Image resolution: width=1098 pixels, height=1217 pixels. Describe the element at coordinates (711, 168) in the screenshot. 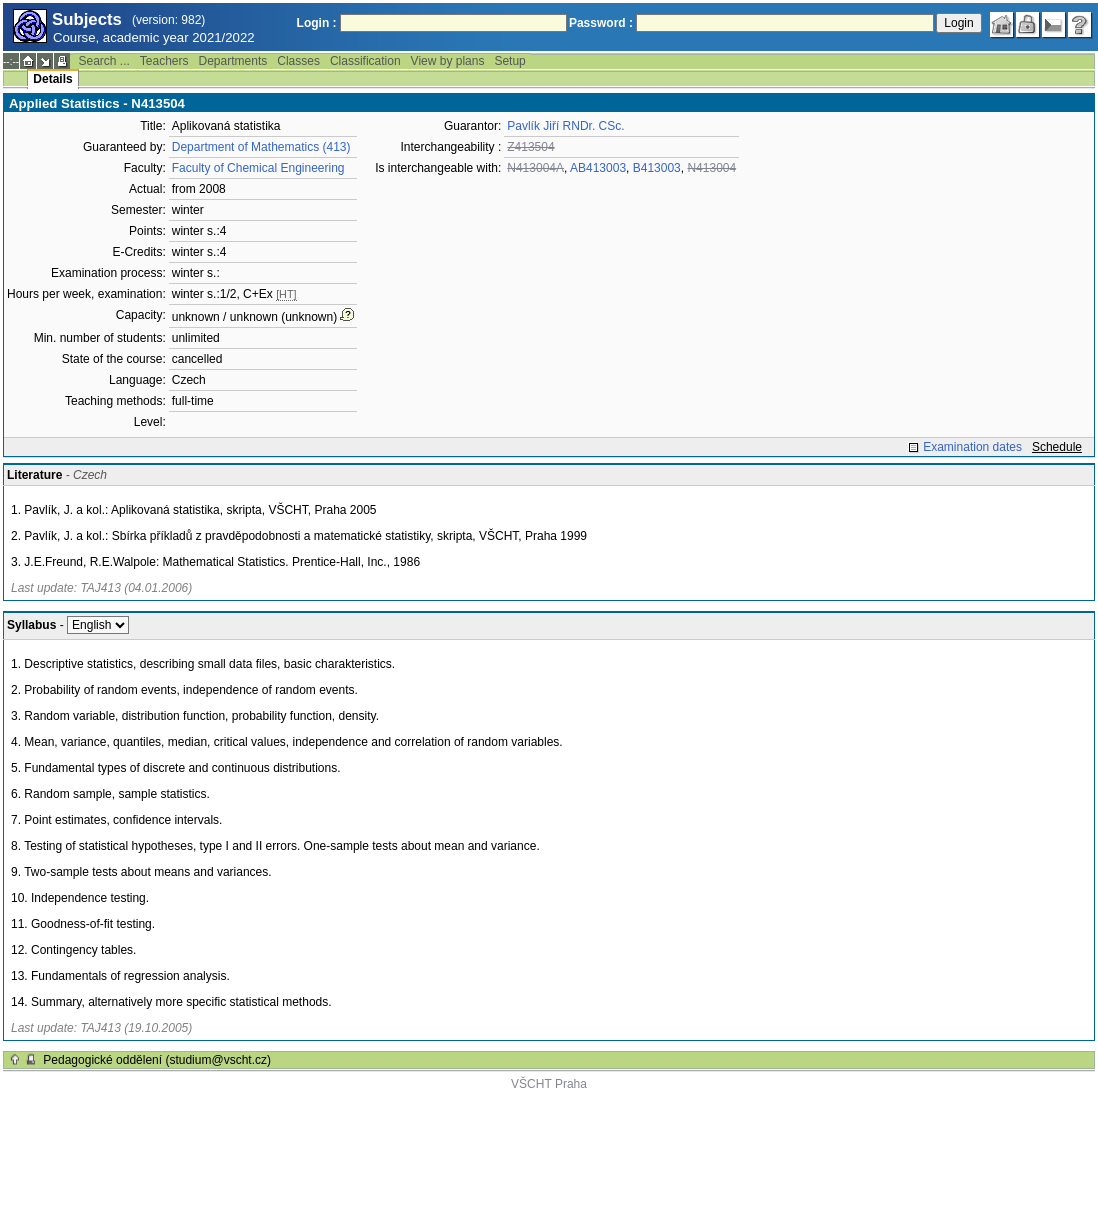

I see `N413004` at that location.